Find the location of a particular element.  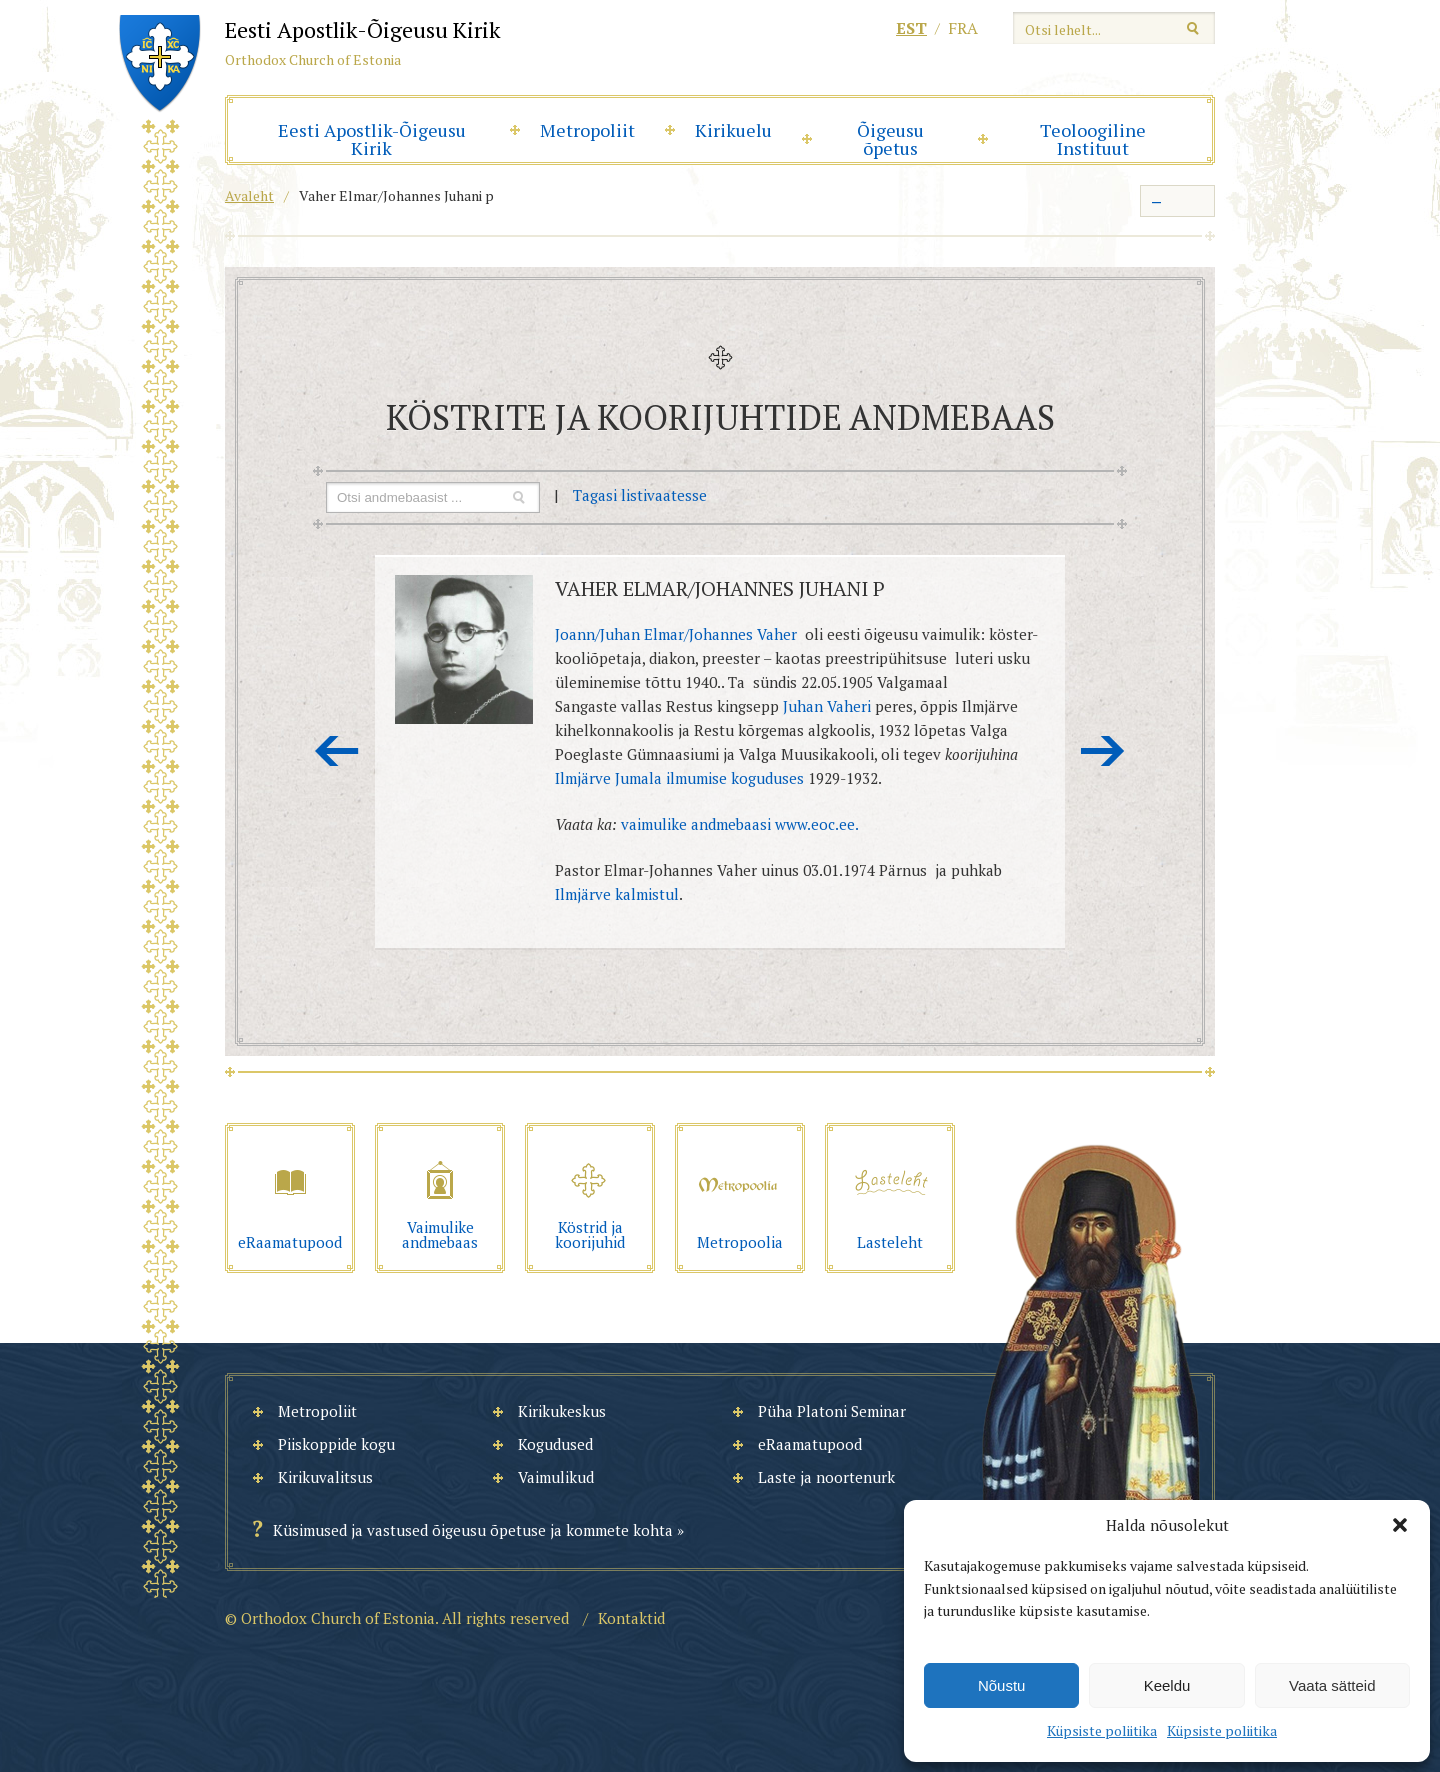

Kogudused is located at coordinates (555, 1444).